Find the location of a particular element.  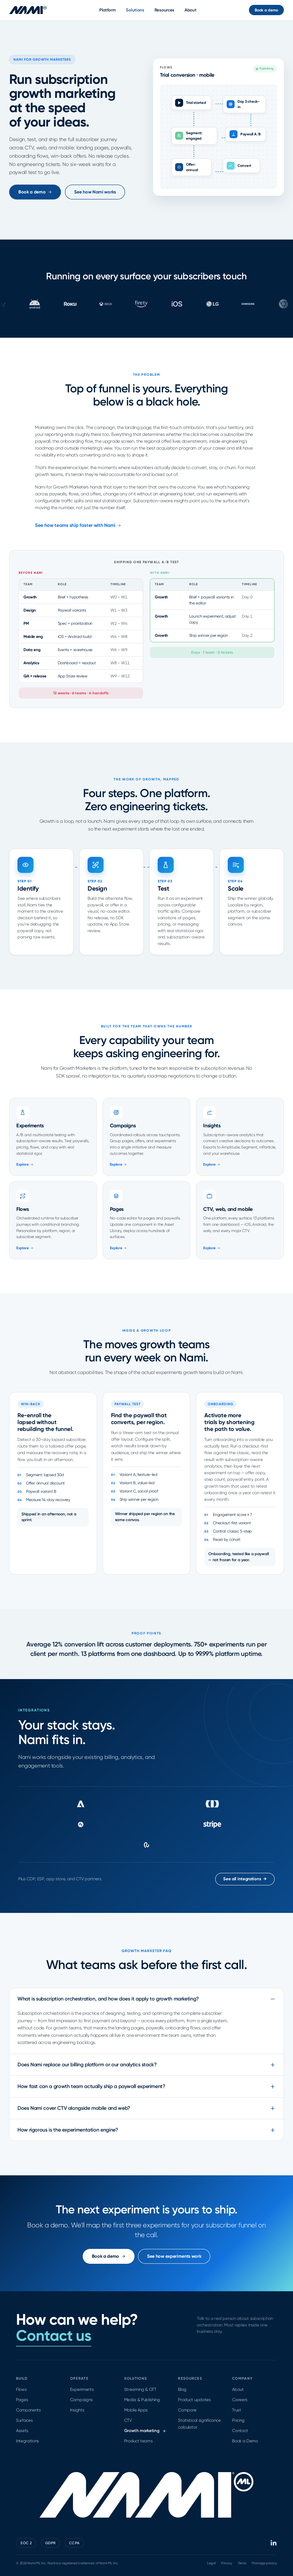

See how experiments work is located at coordinates (174, 2256).